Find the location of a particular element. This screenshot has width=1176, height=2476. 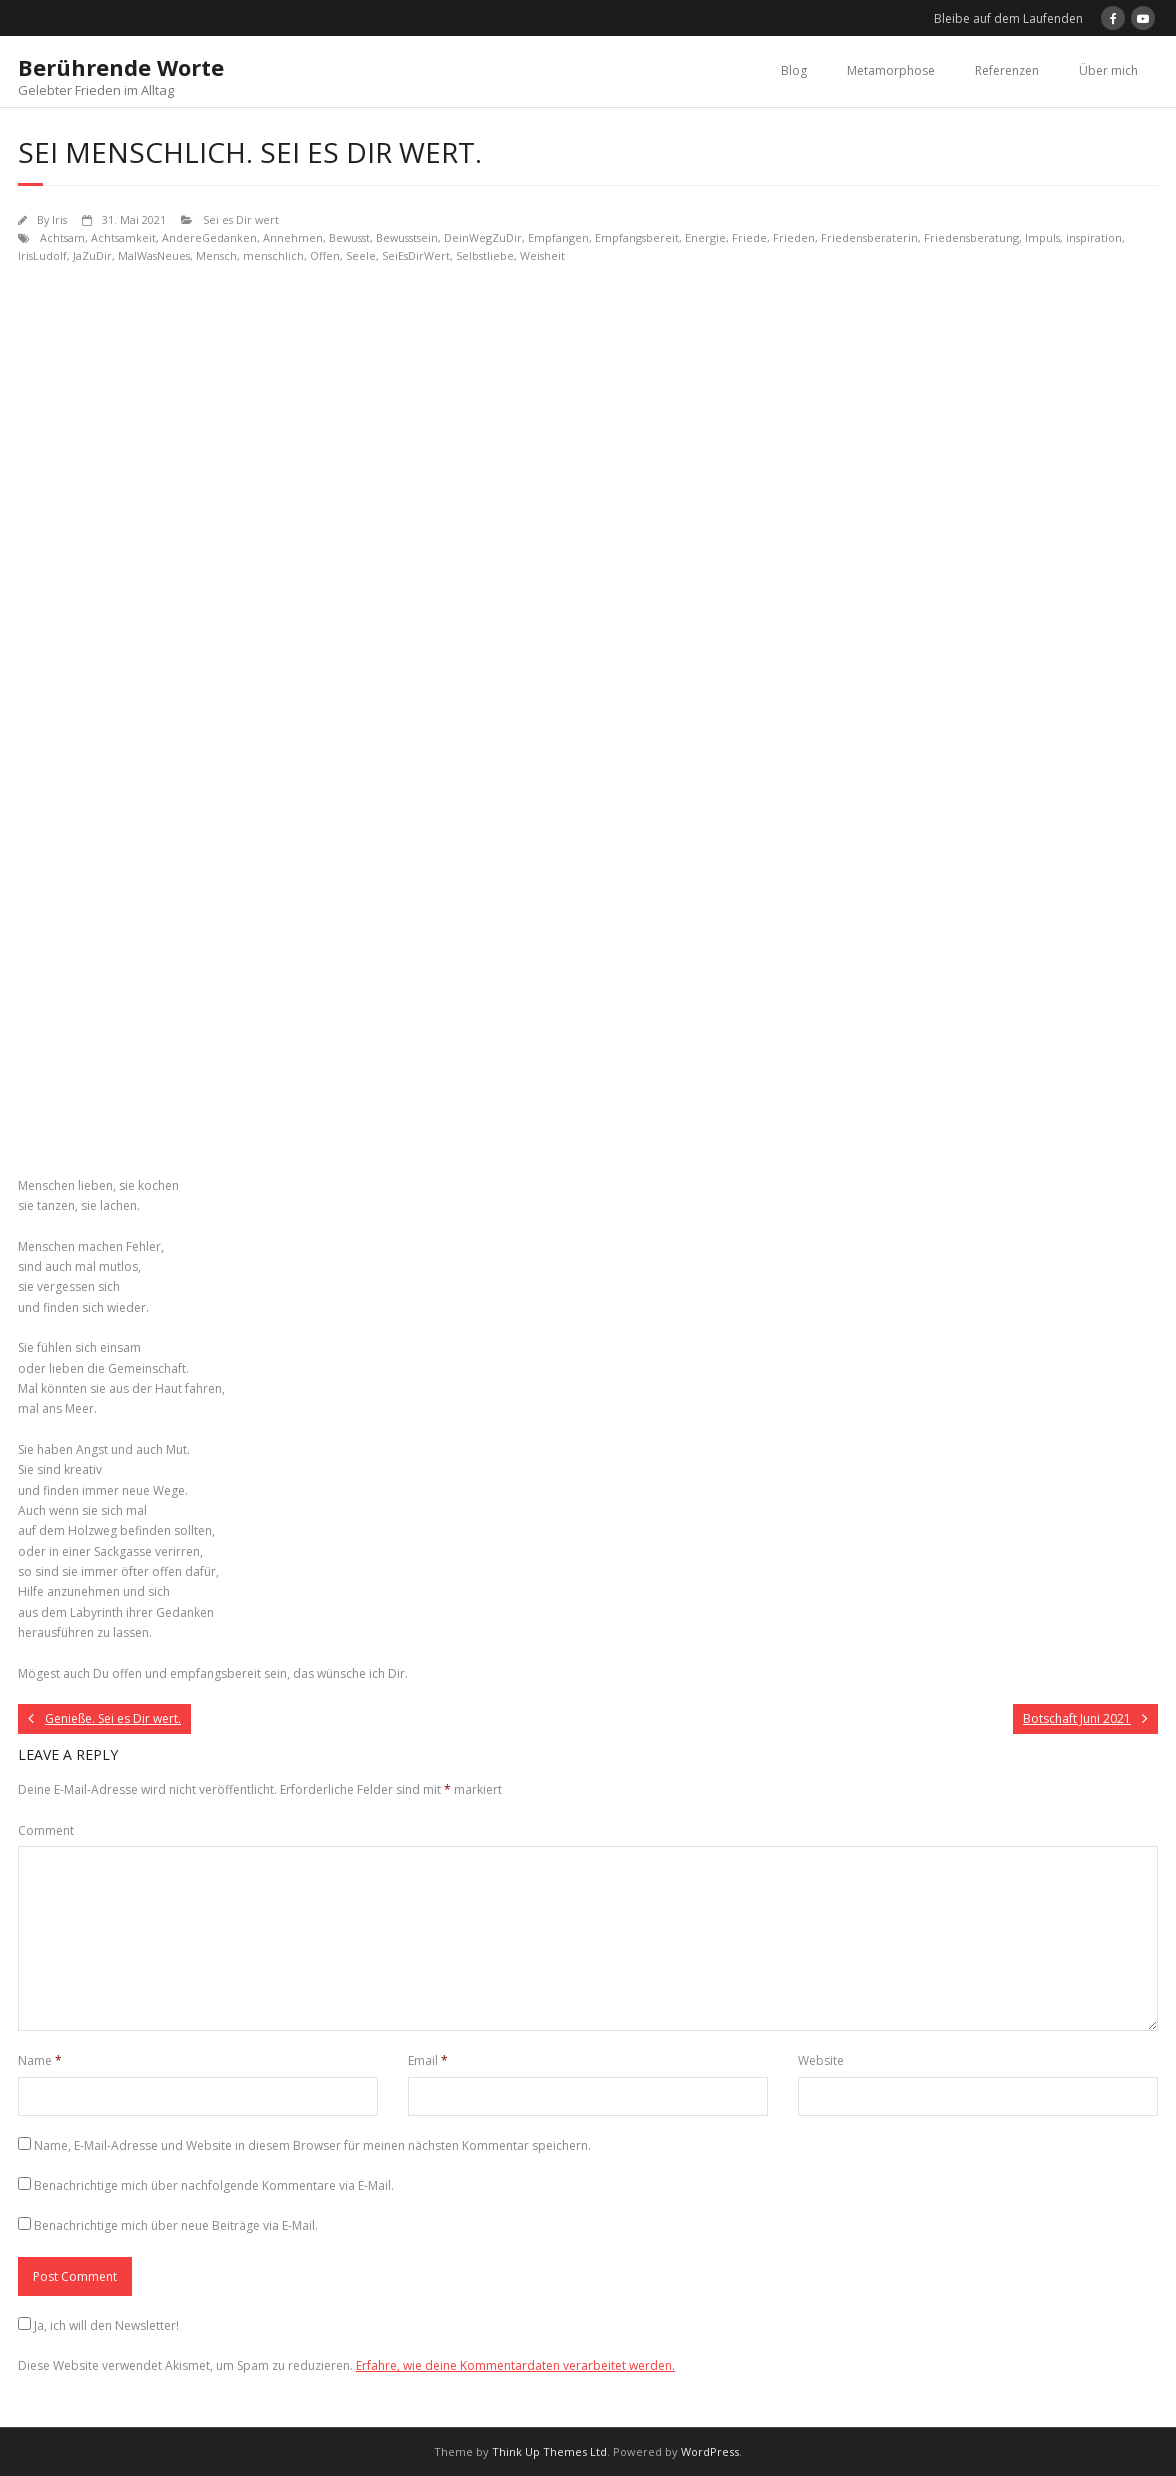

Offen is located at coordinates (325, 255).